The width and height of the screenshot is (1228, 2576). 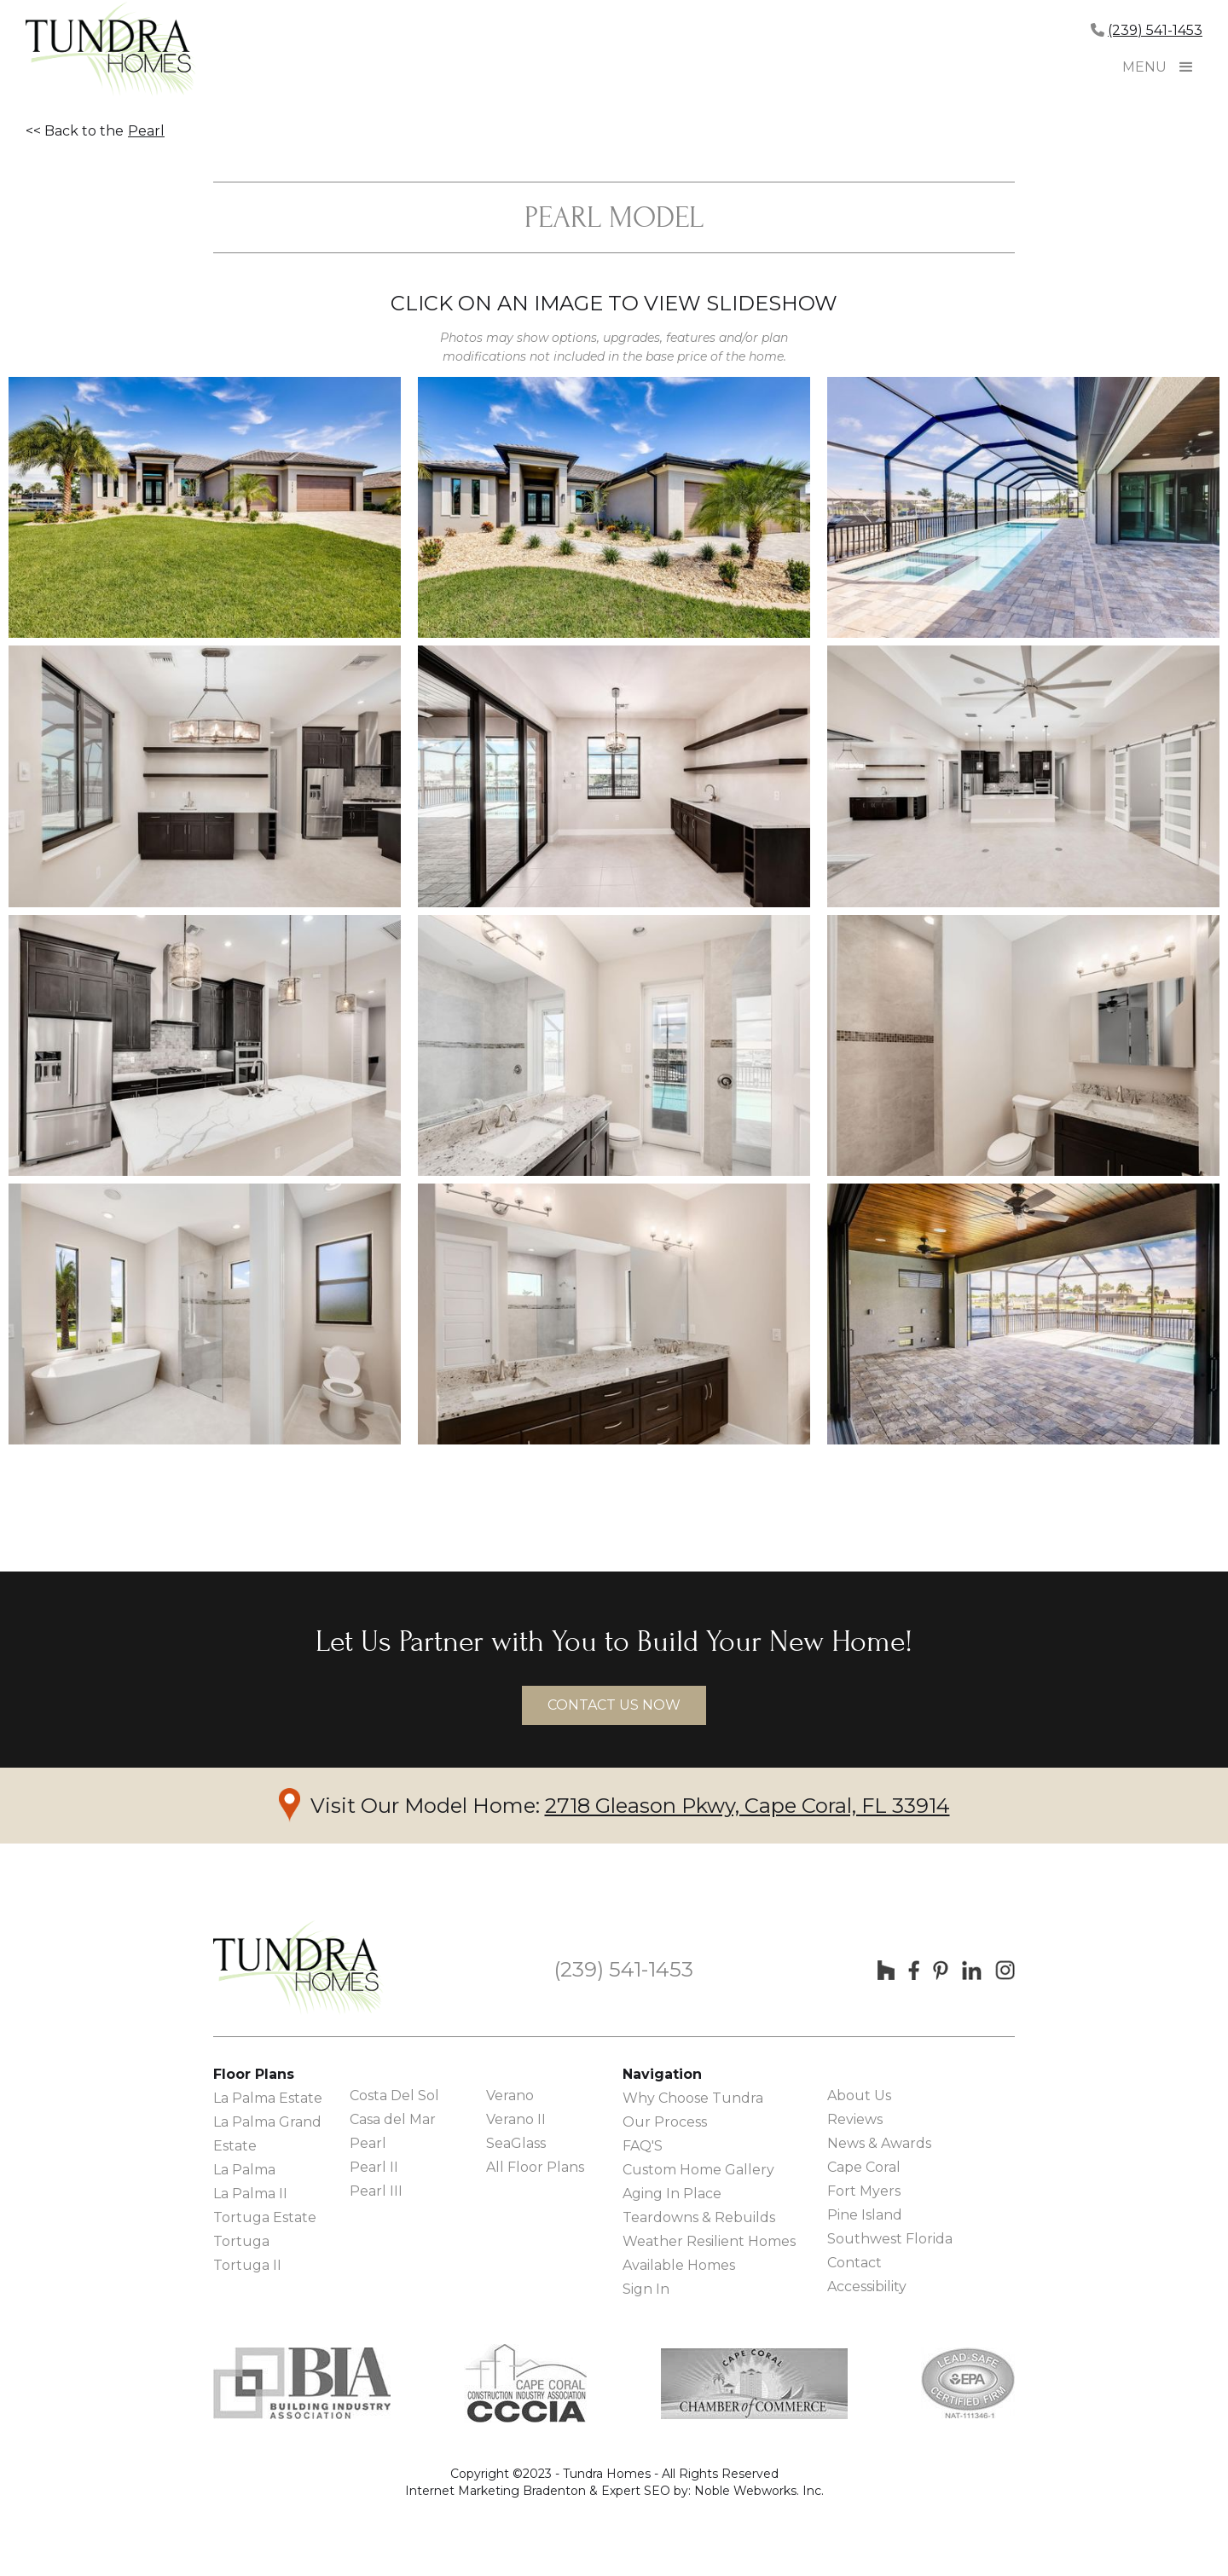 I want to click on Why Choose Tundra, so click(x=693, y=2098).